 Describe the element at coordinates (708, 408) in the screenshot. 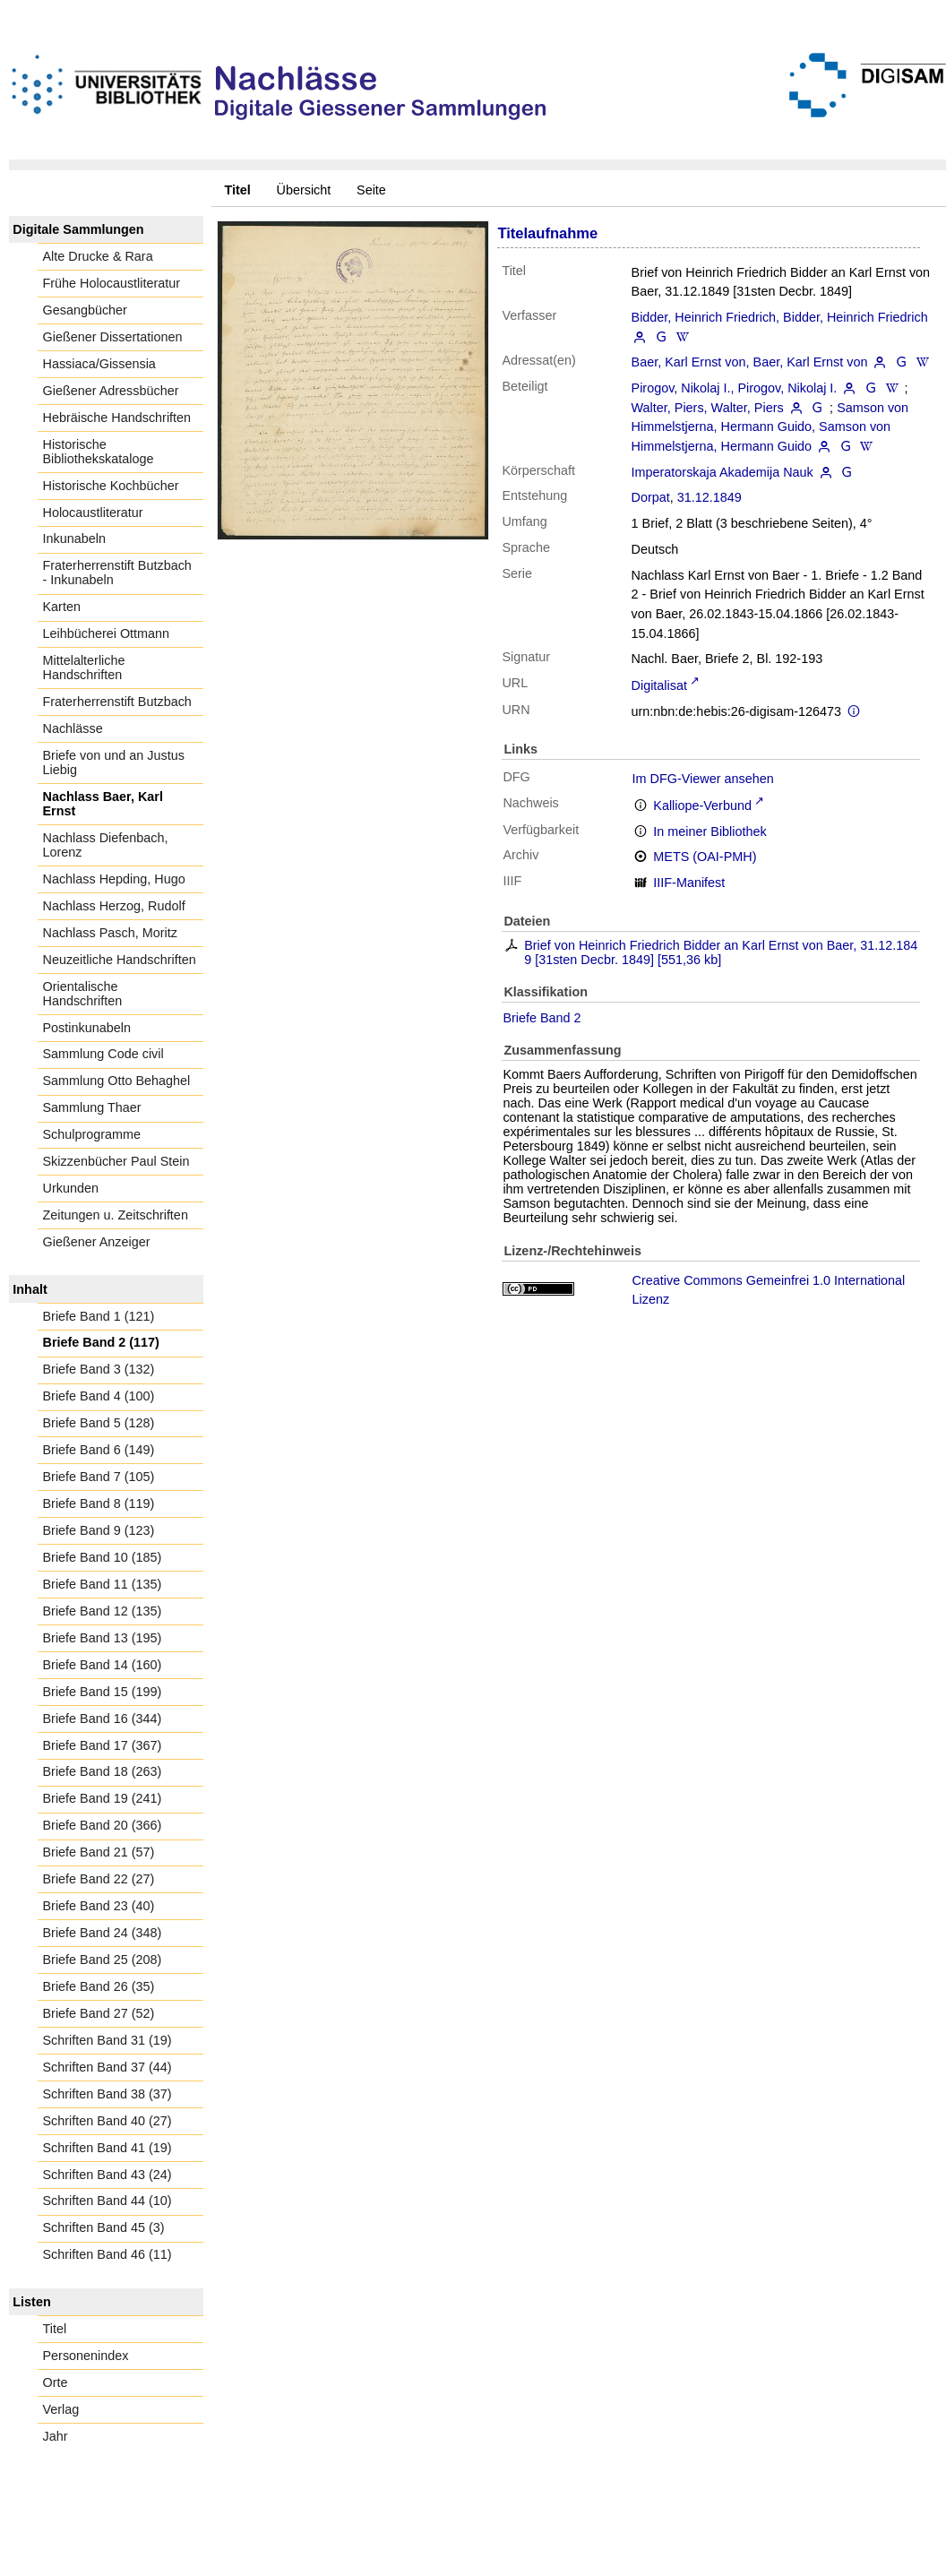

I see `Walter, Piers, Walter, Piers` at that location.